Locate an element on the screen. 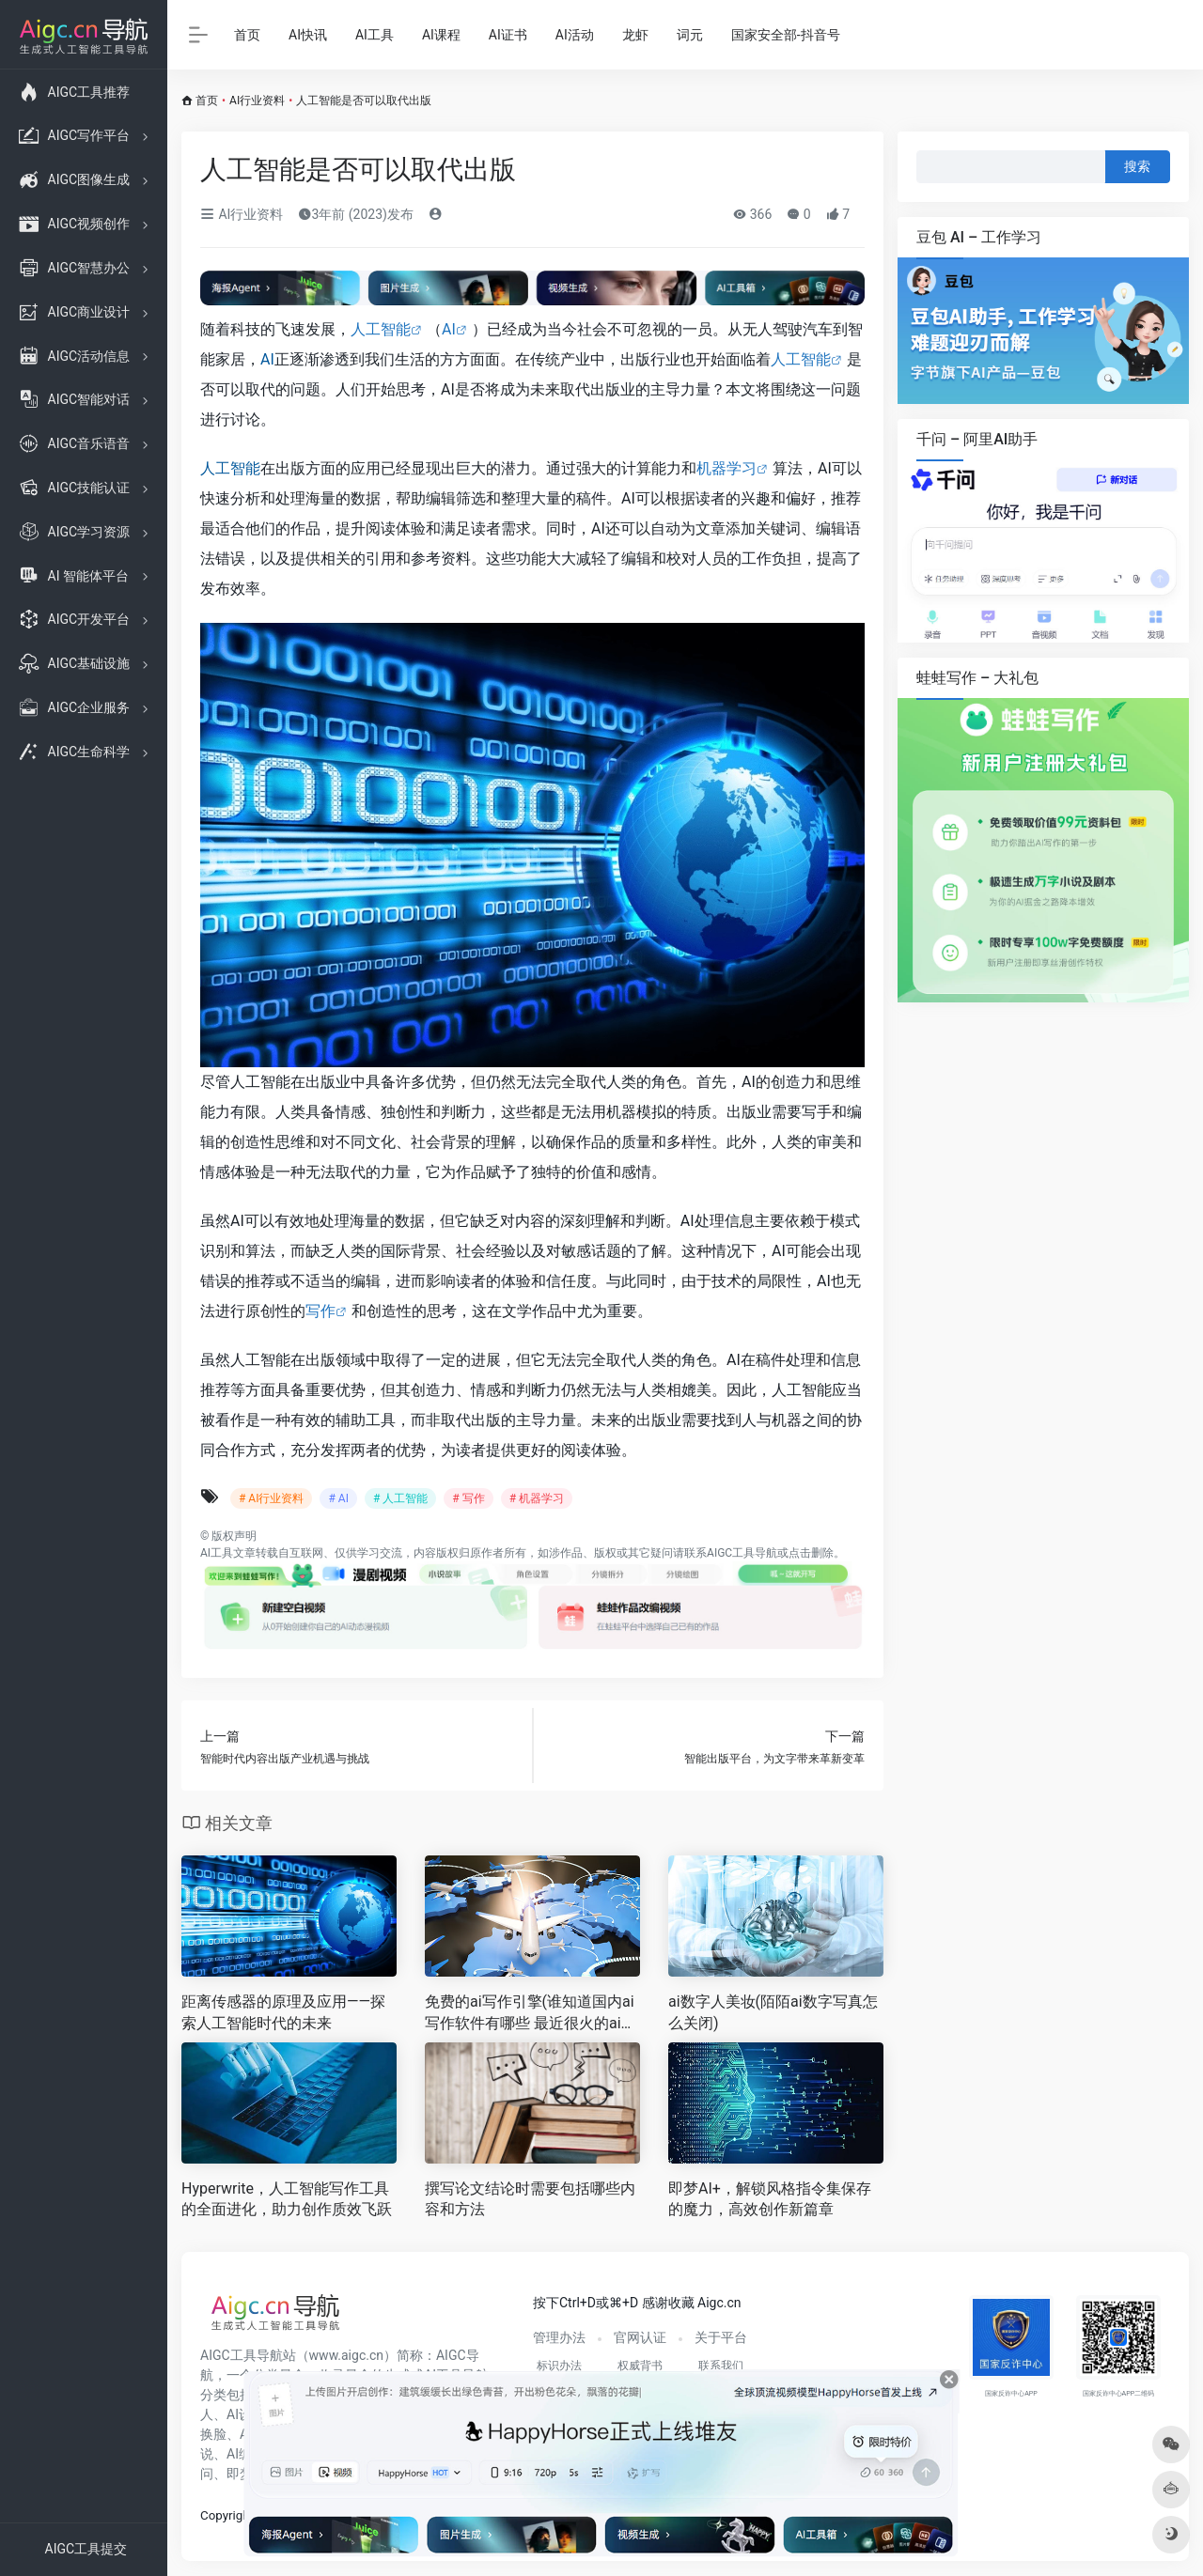 The image size is (1203, 2576). 点击删除 is located at coordinates (811, 1553).